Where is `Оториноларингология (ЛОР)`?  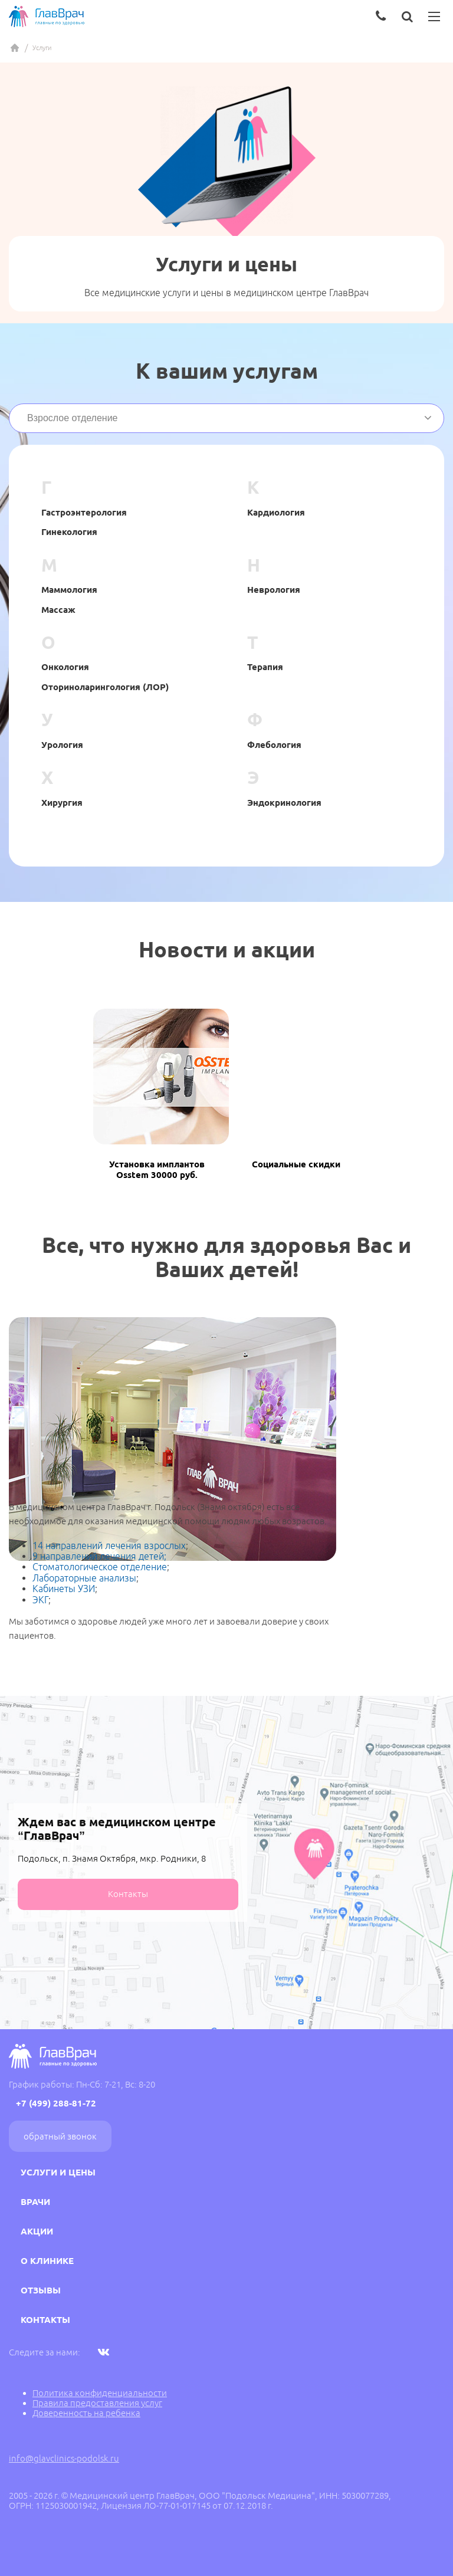
Оториноларингология (ЛОР) is located at coordinates (105, 687).